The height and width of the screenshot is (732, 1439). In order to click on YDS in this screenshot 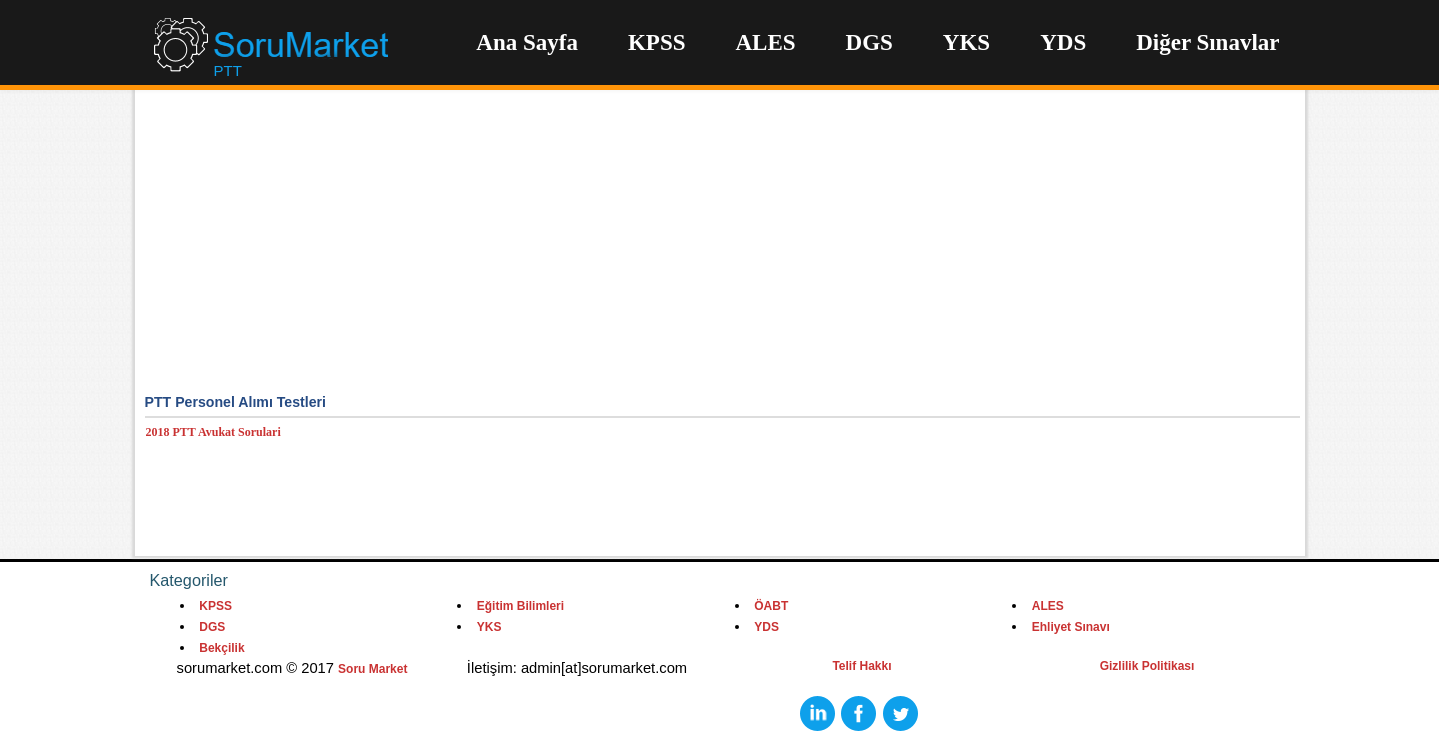, I will do `click(1063, 42)`.